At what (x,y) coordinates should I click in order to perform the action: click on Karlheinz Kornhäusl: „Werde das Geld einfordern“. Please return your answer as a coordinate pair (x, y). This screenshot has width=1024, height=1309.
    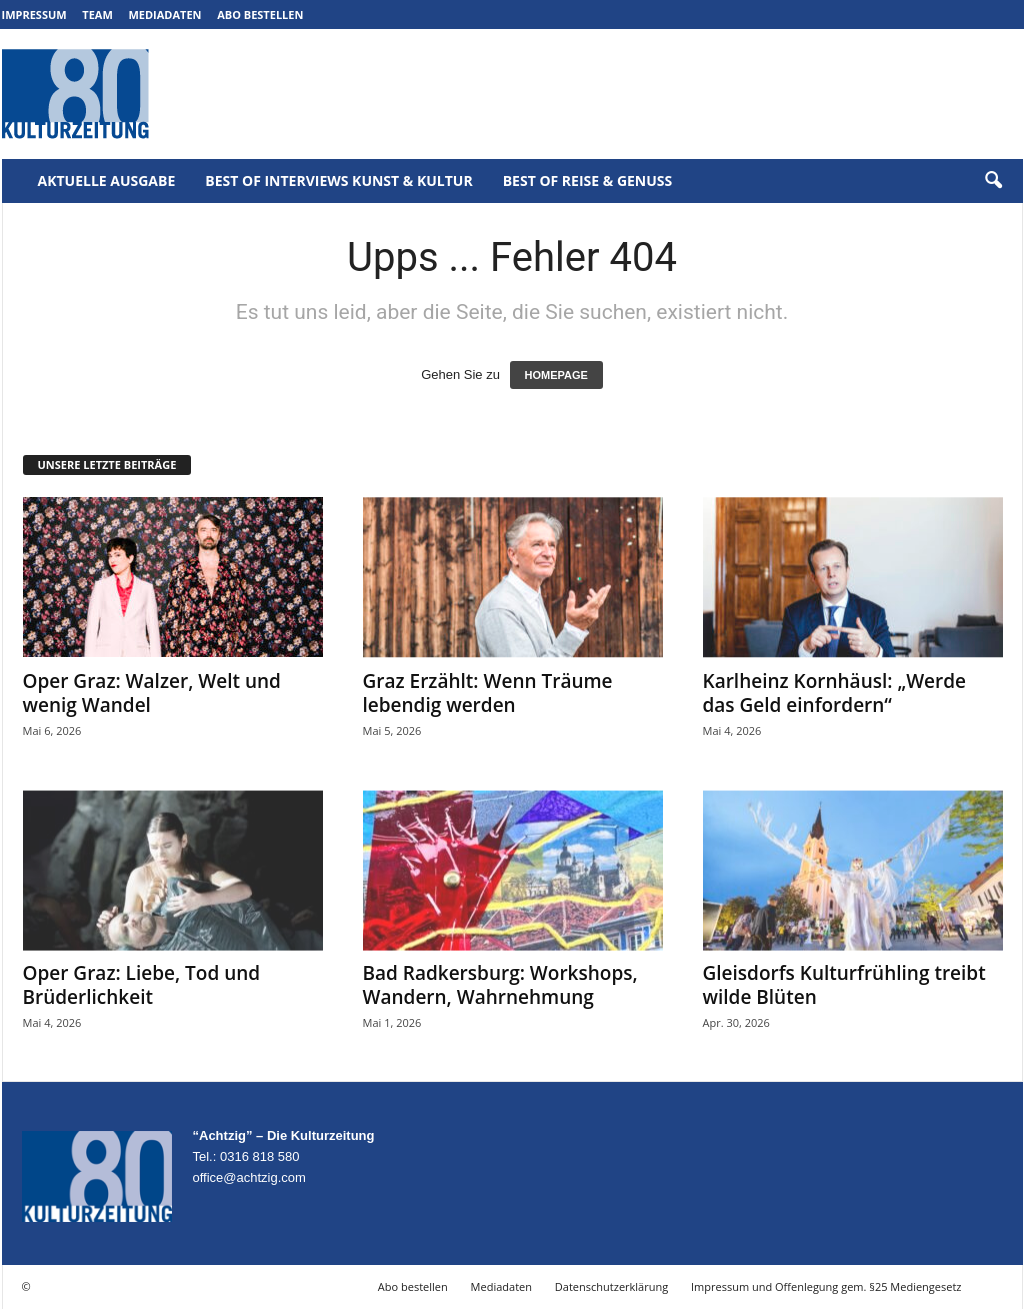
    Looking at the image, I should click on (835, 693).